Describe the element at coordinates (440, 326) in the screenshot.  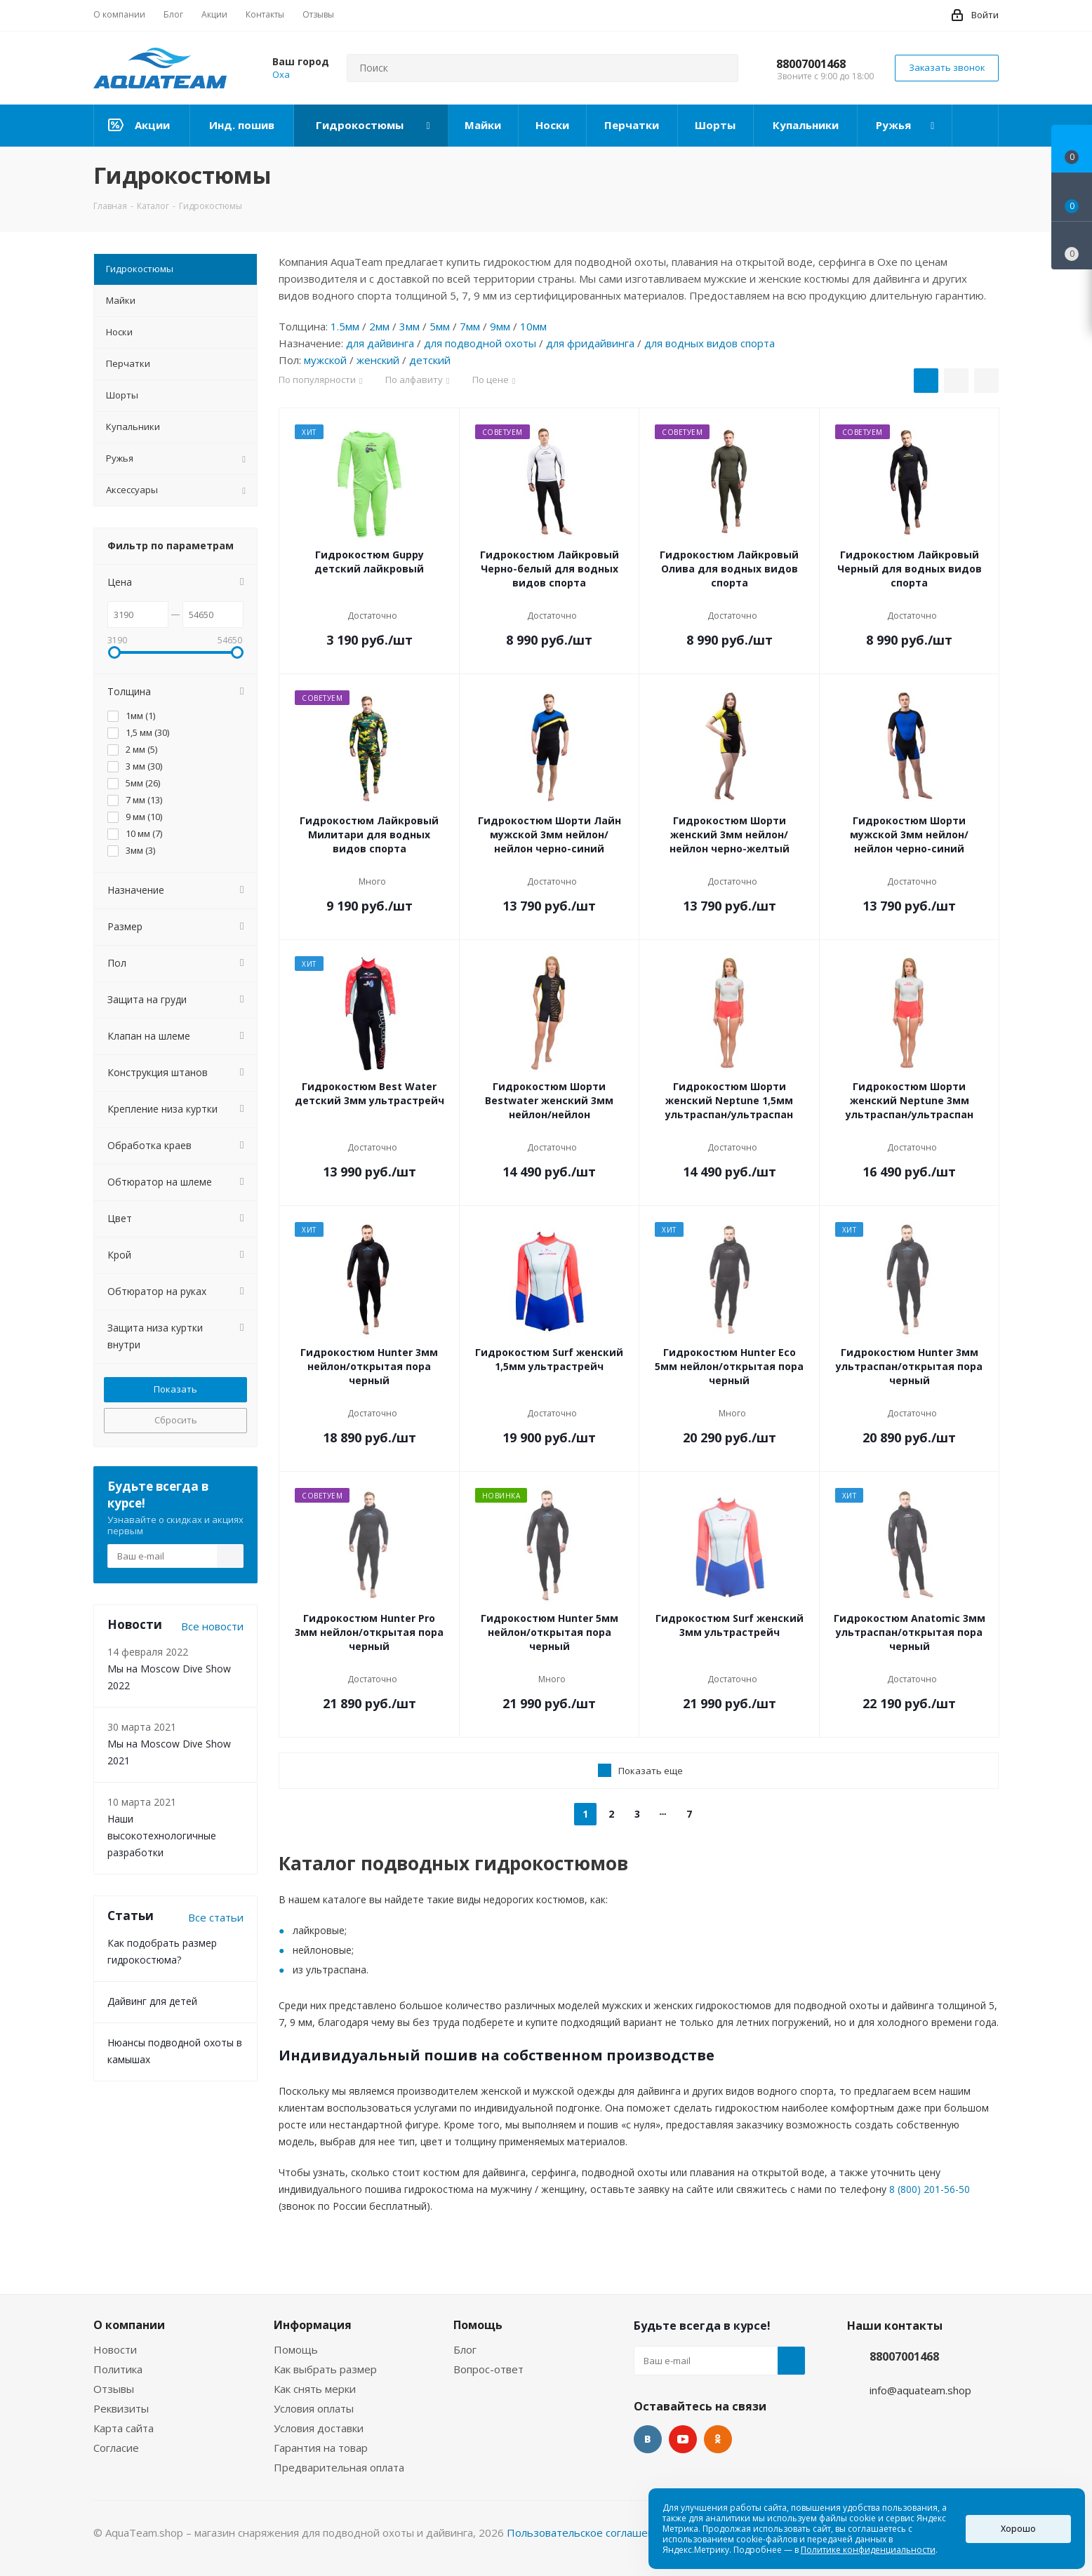
I see `5мм` at that location.